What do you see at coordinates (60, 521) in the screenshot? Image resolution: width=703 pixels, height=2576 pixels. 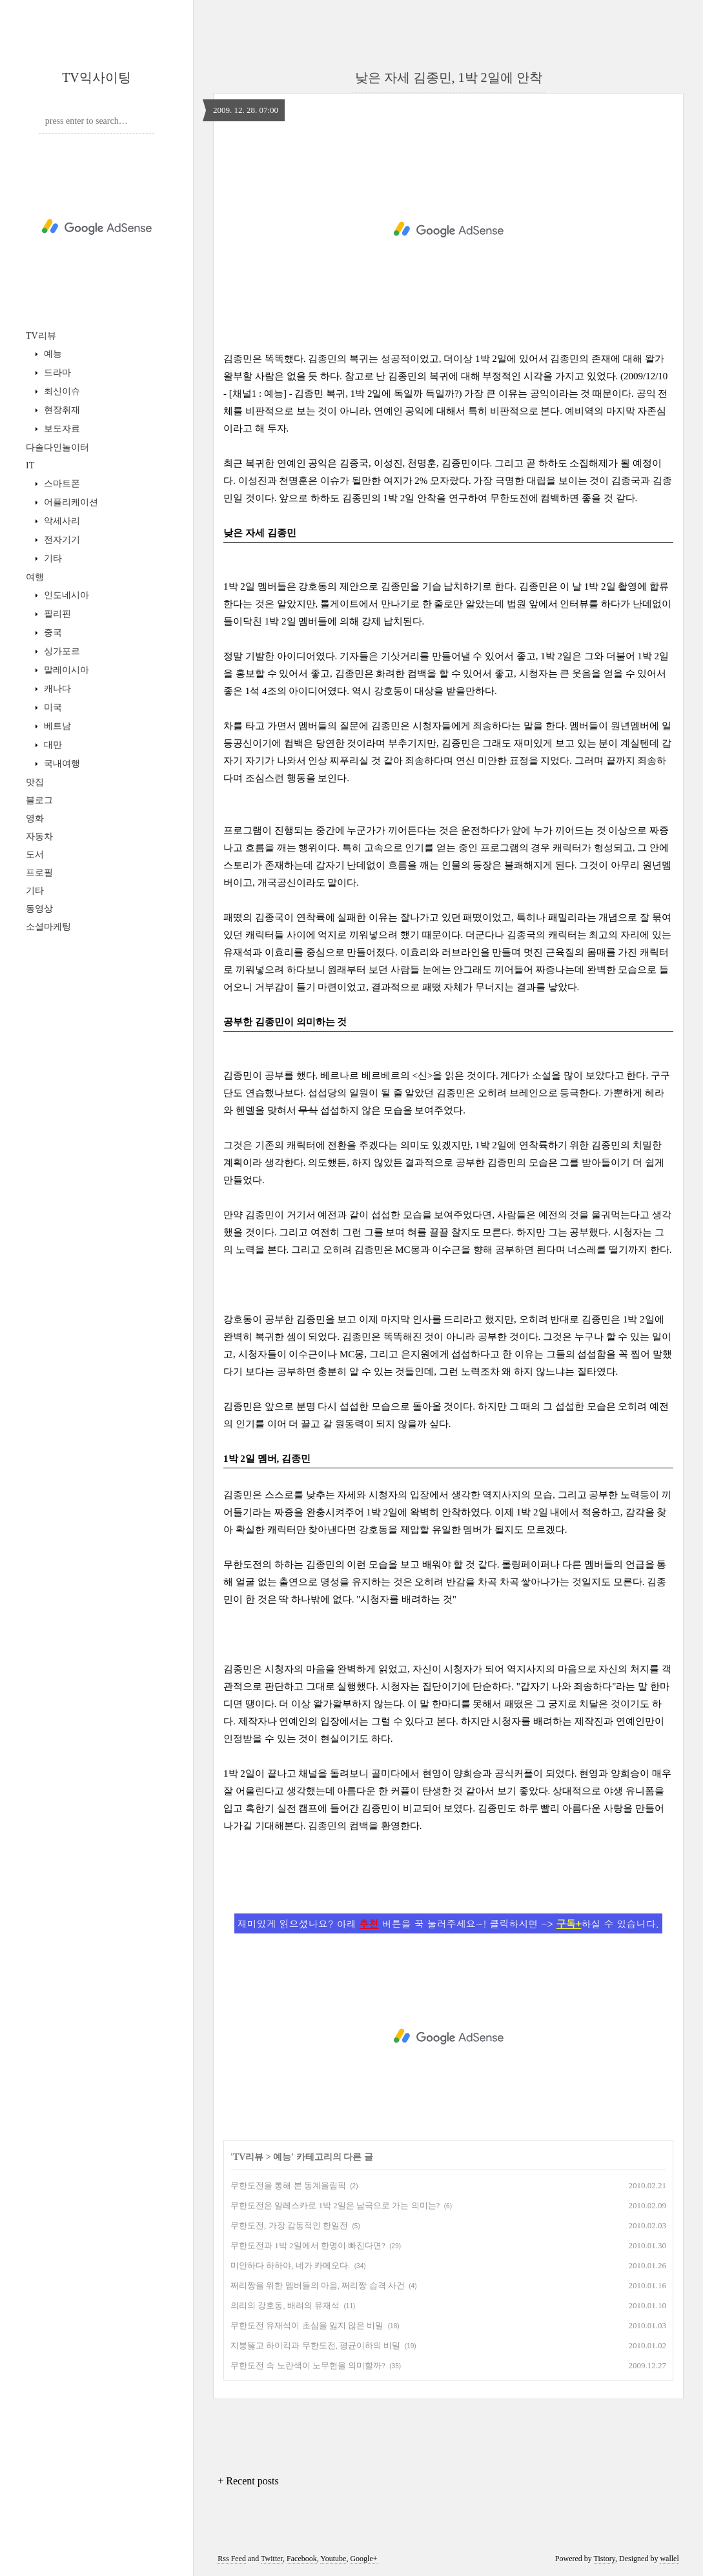 I see `악세사리` at bounding box center [60, 521].